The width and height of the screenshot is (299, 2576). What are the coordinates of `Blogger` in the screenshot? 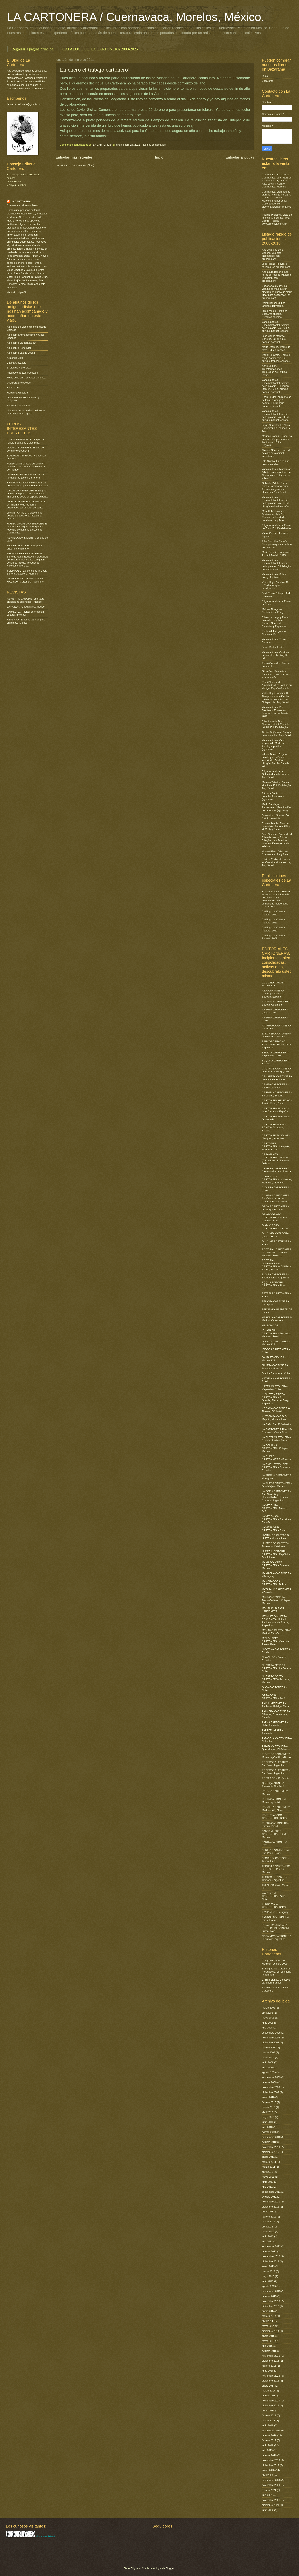 It's located at (170, 2568).